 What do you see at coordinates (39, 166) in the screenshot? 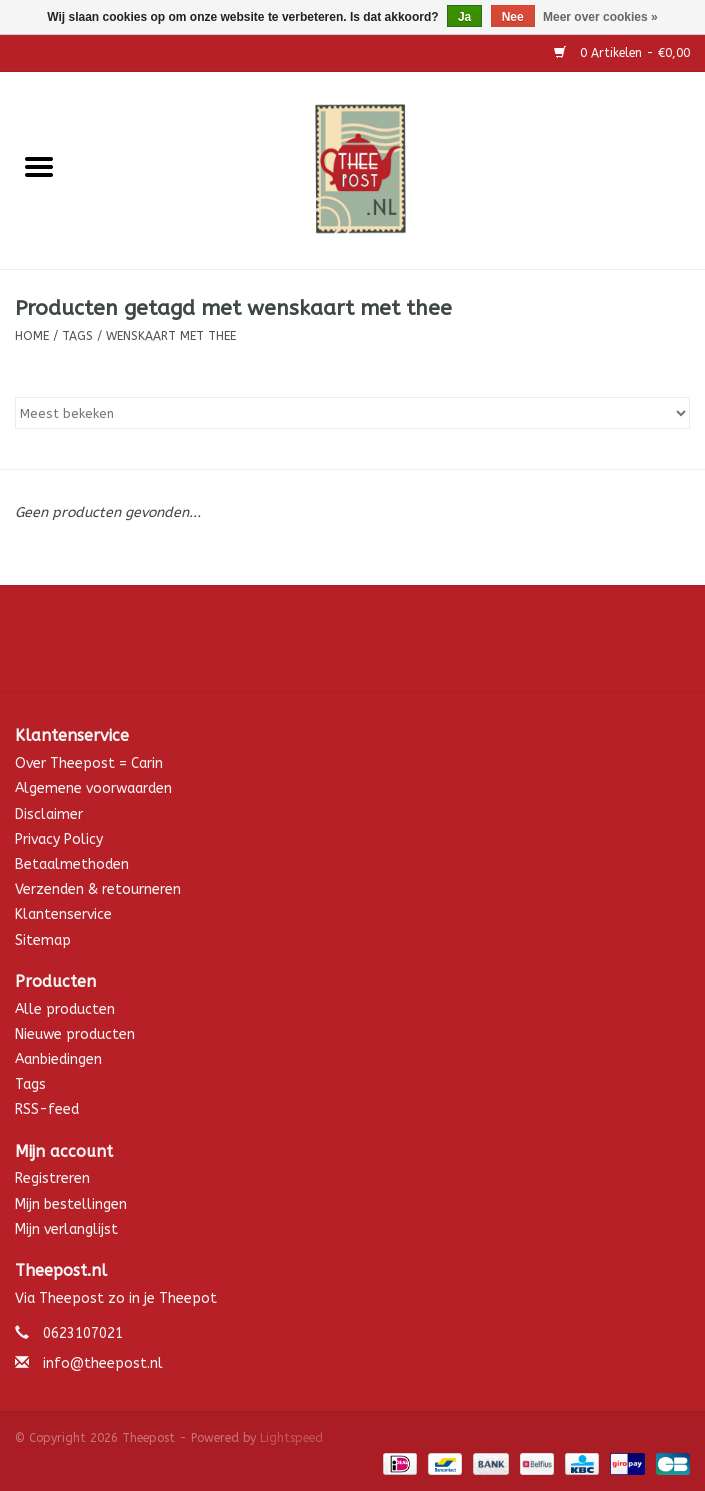
I see `[Open menu]` at bounding box center [39, 166].